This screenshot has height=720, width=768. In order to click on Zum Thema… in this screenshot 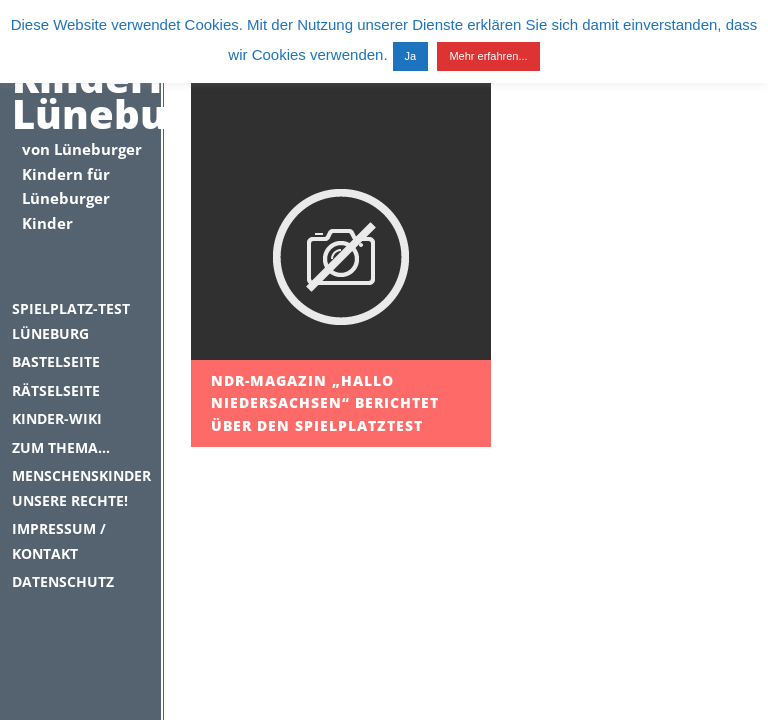, I will do `click(61, 447)`.